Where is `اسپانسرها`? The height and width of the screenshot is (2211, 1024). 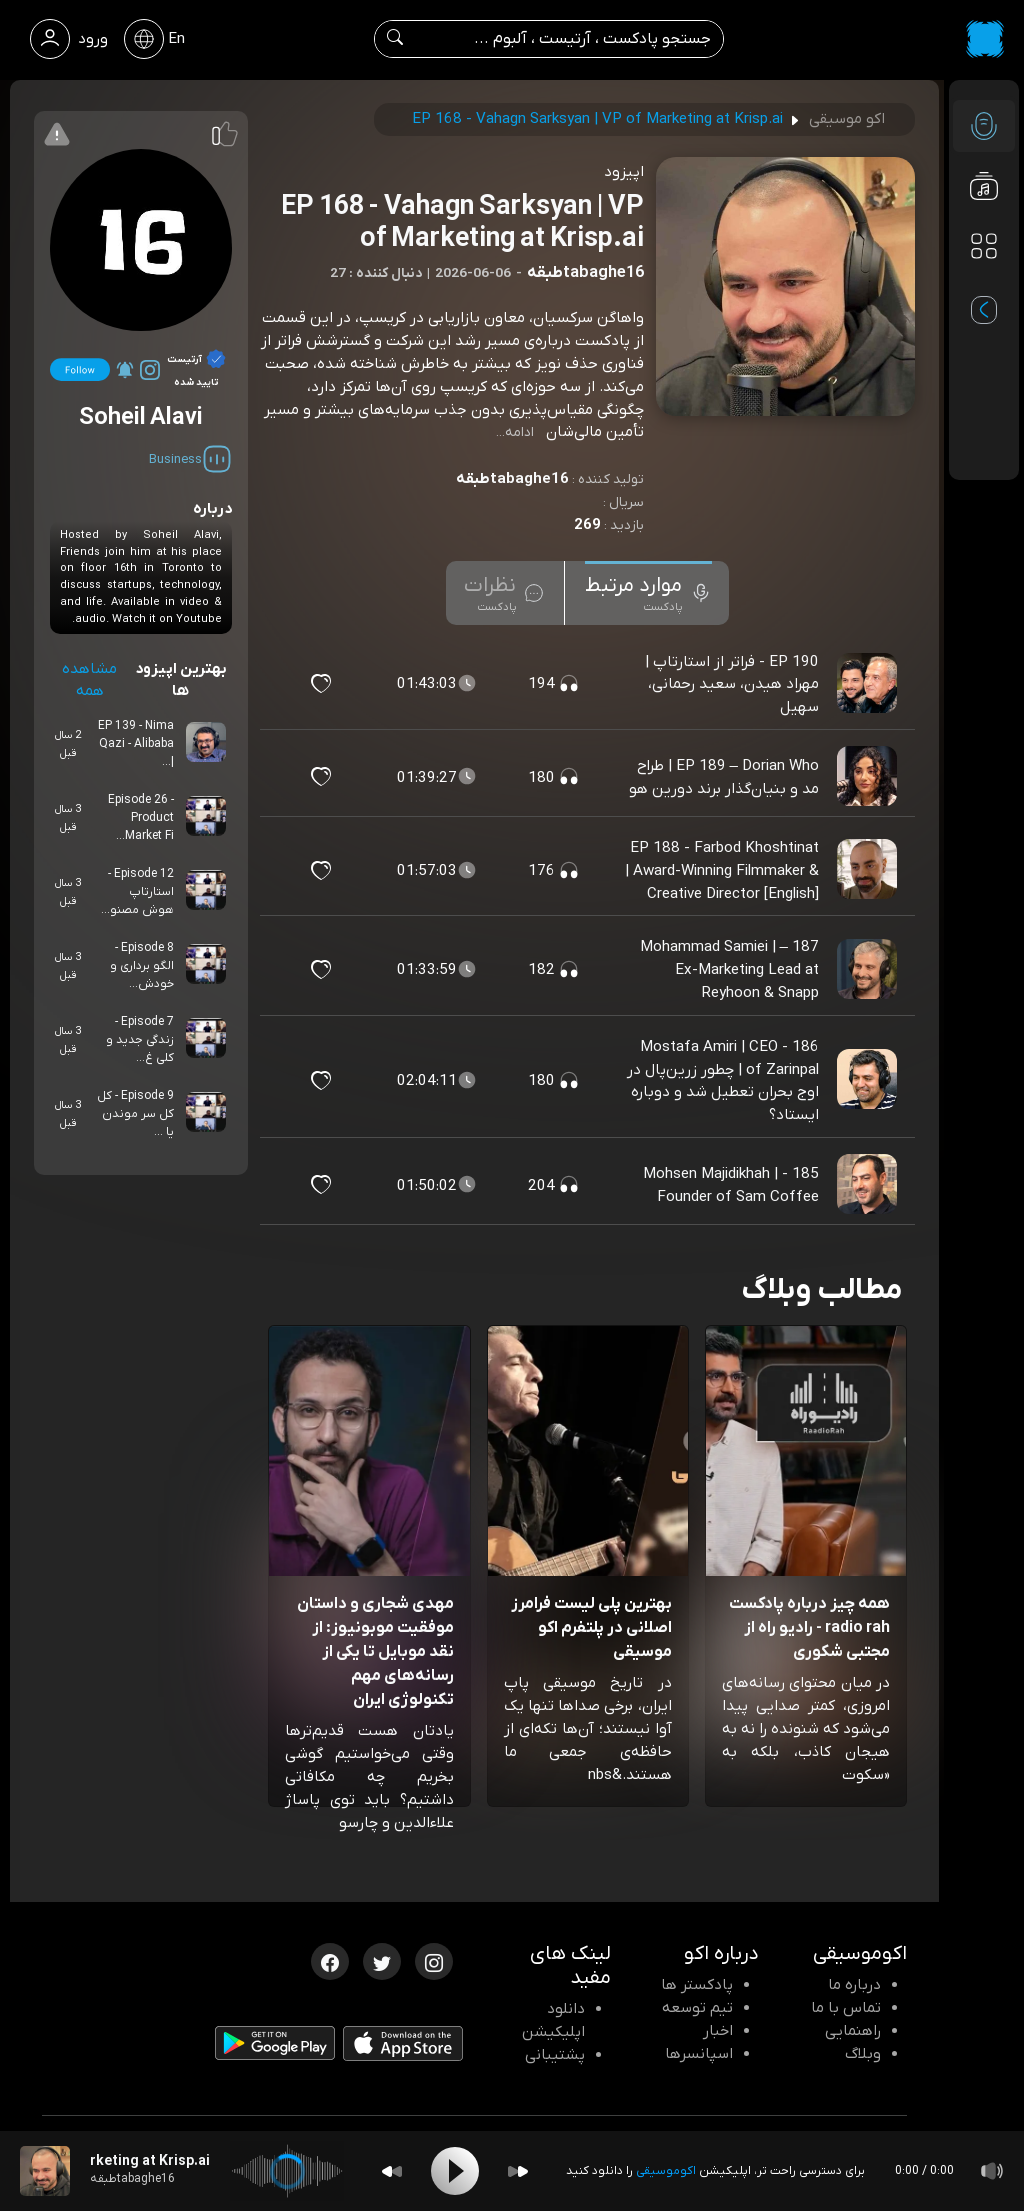
اسپانسرها is located at coordinates (699, 2054).